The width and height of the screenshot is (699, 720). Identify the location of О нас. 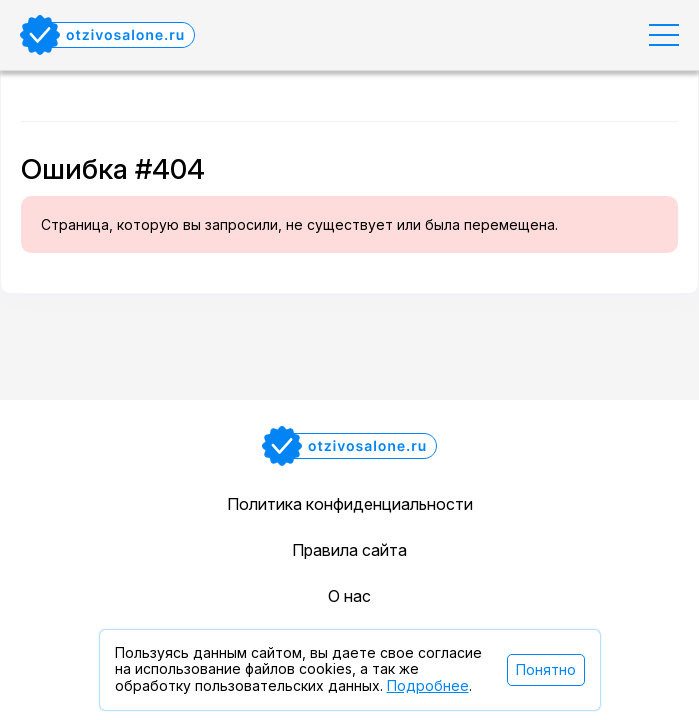
(349, 596).